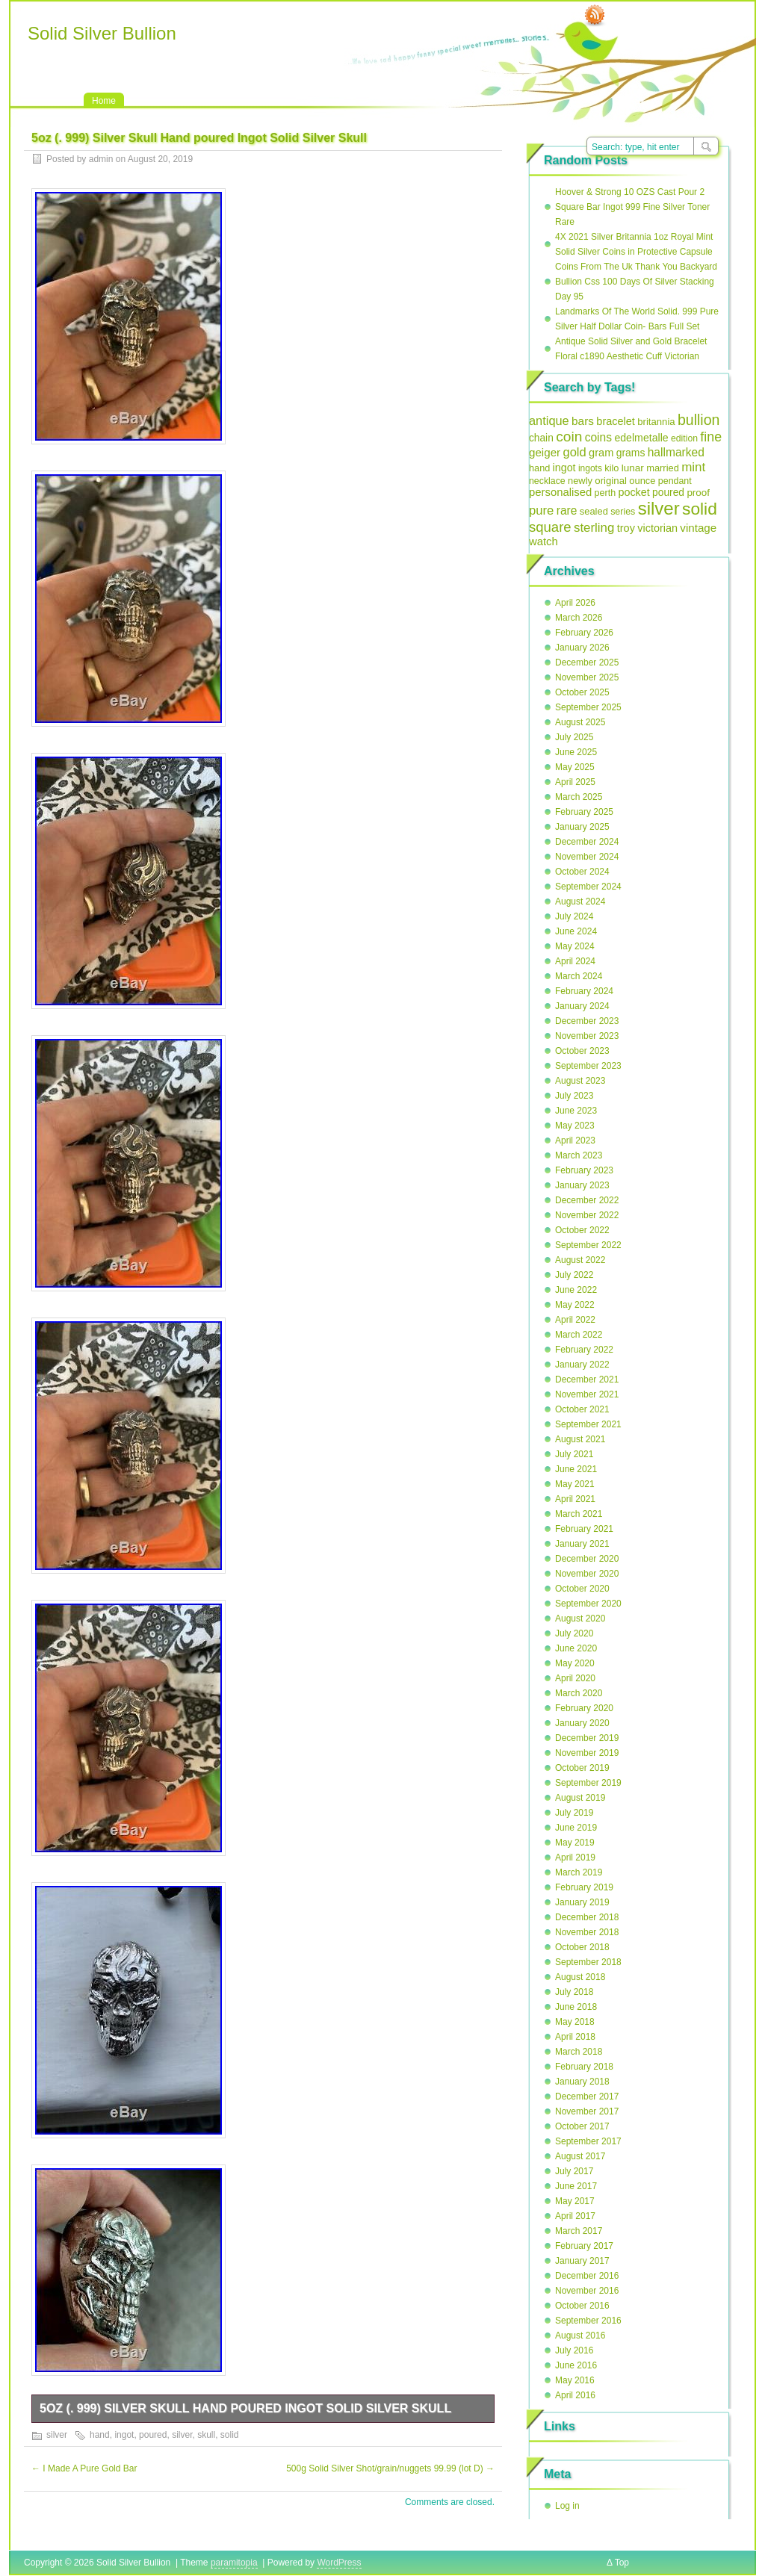 The width and height of the screenshot is (765, 2576). I want to click on May 2016, so click(575, 2380).